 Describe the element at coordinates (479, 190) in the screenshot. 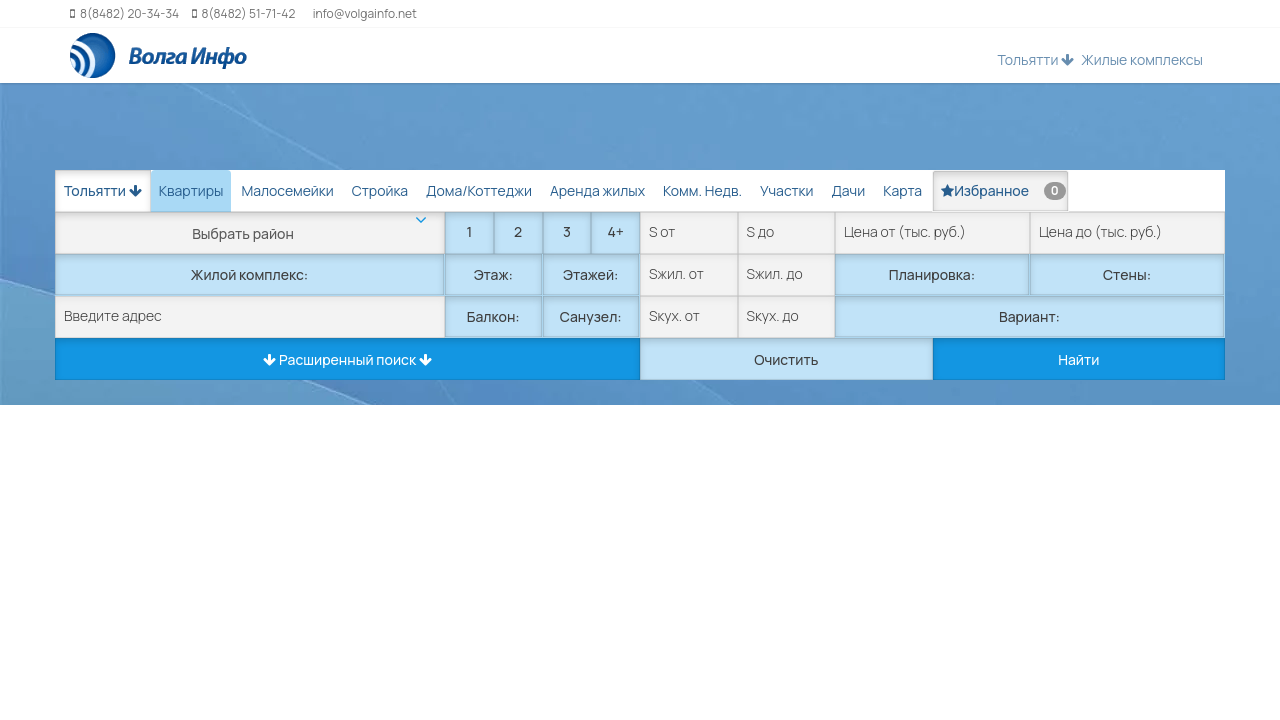

I see `Дома/Коттеджи [tab]` at that location.